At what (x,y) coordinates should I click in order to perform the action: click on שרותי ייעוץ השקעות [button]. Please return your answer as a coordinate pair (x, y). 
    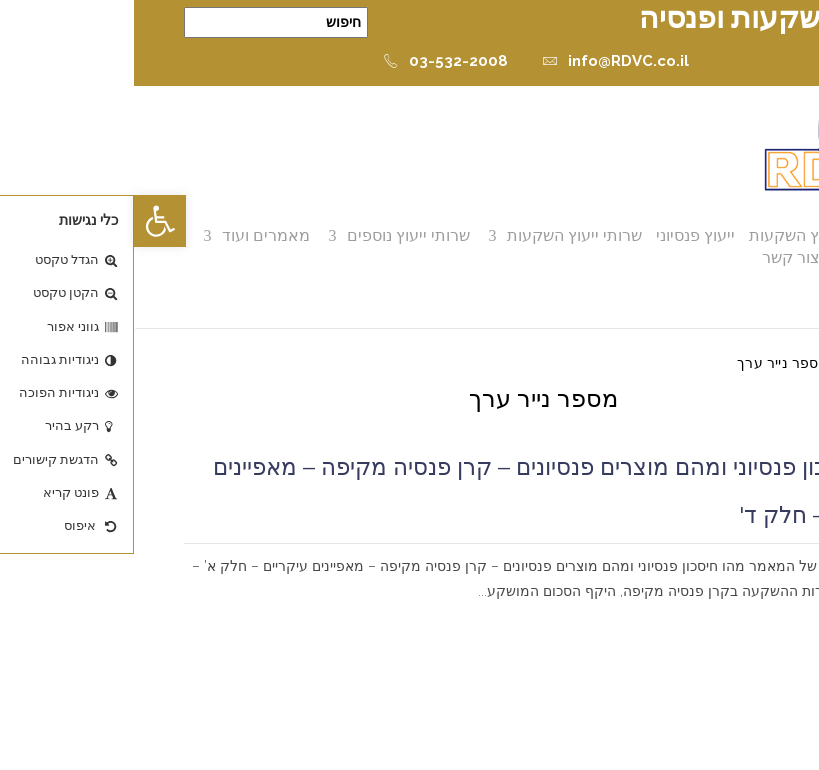
    Looking at the image, I should click on (440, 235).